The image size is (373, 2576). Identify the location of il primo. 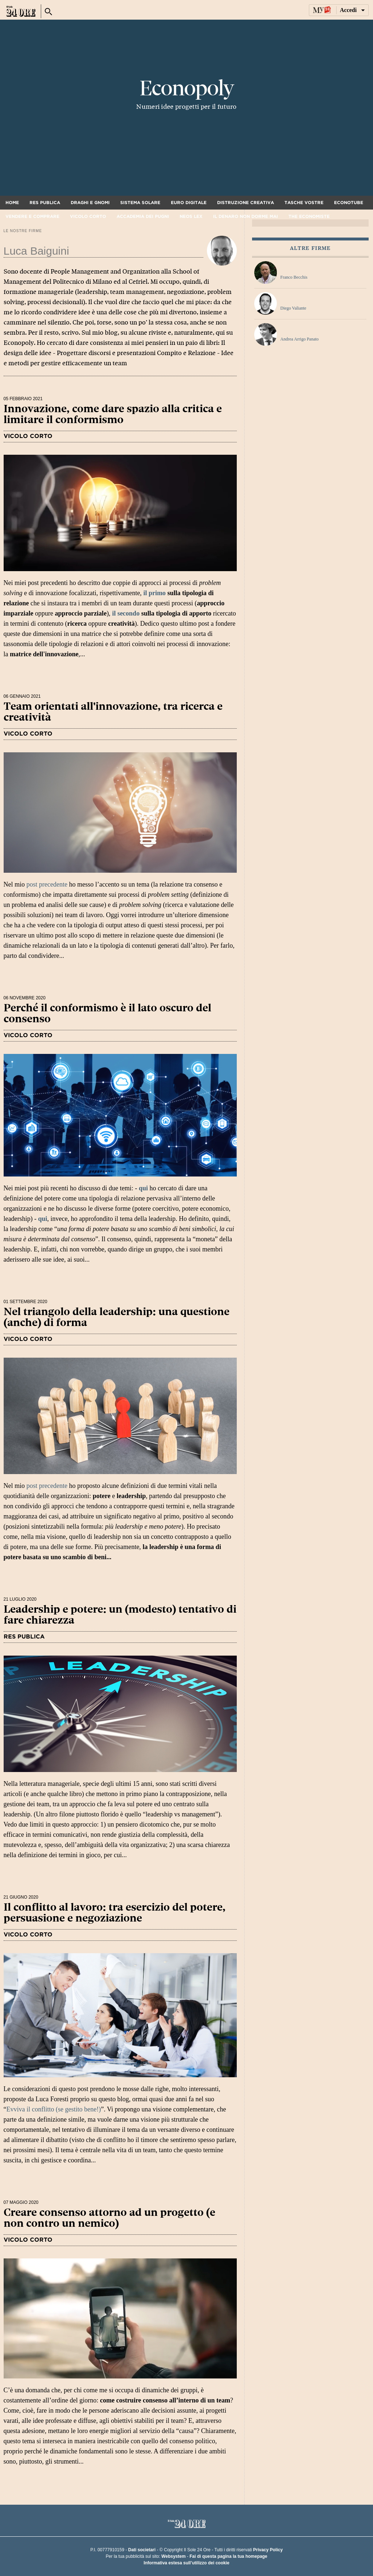
(155, 593).